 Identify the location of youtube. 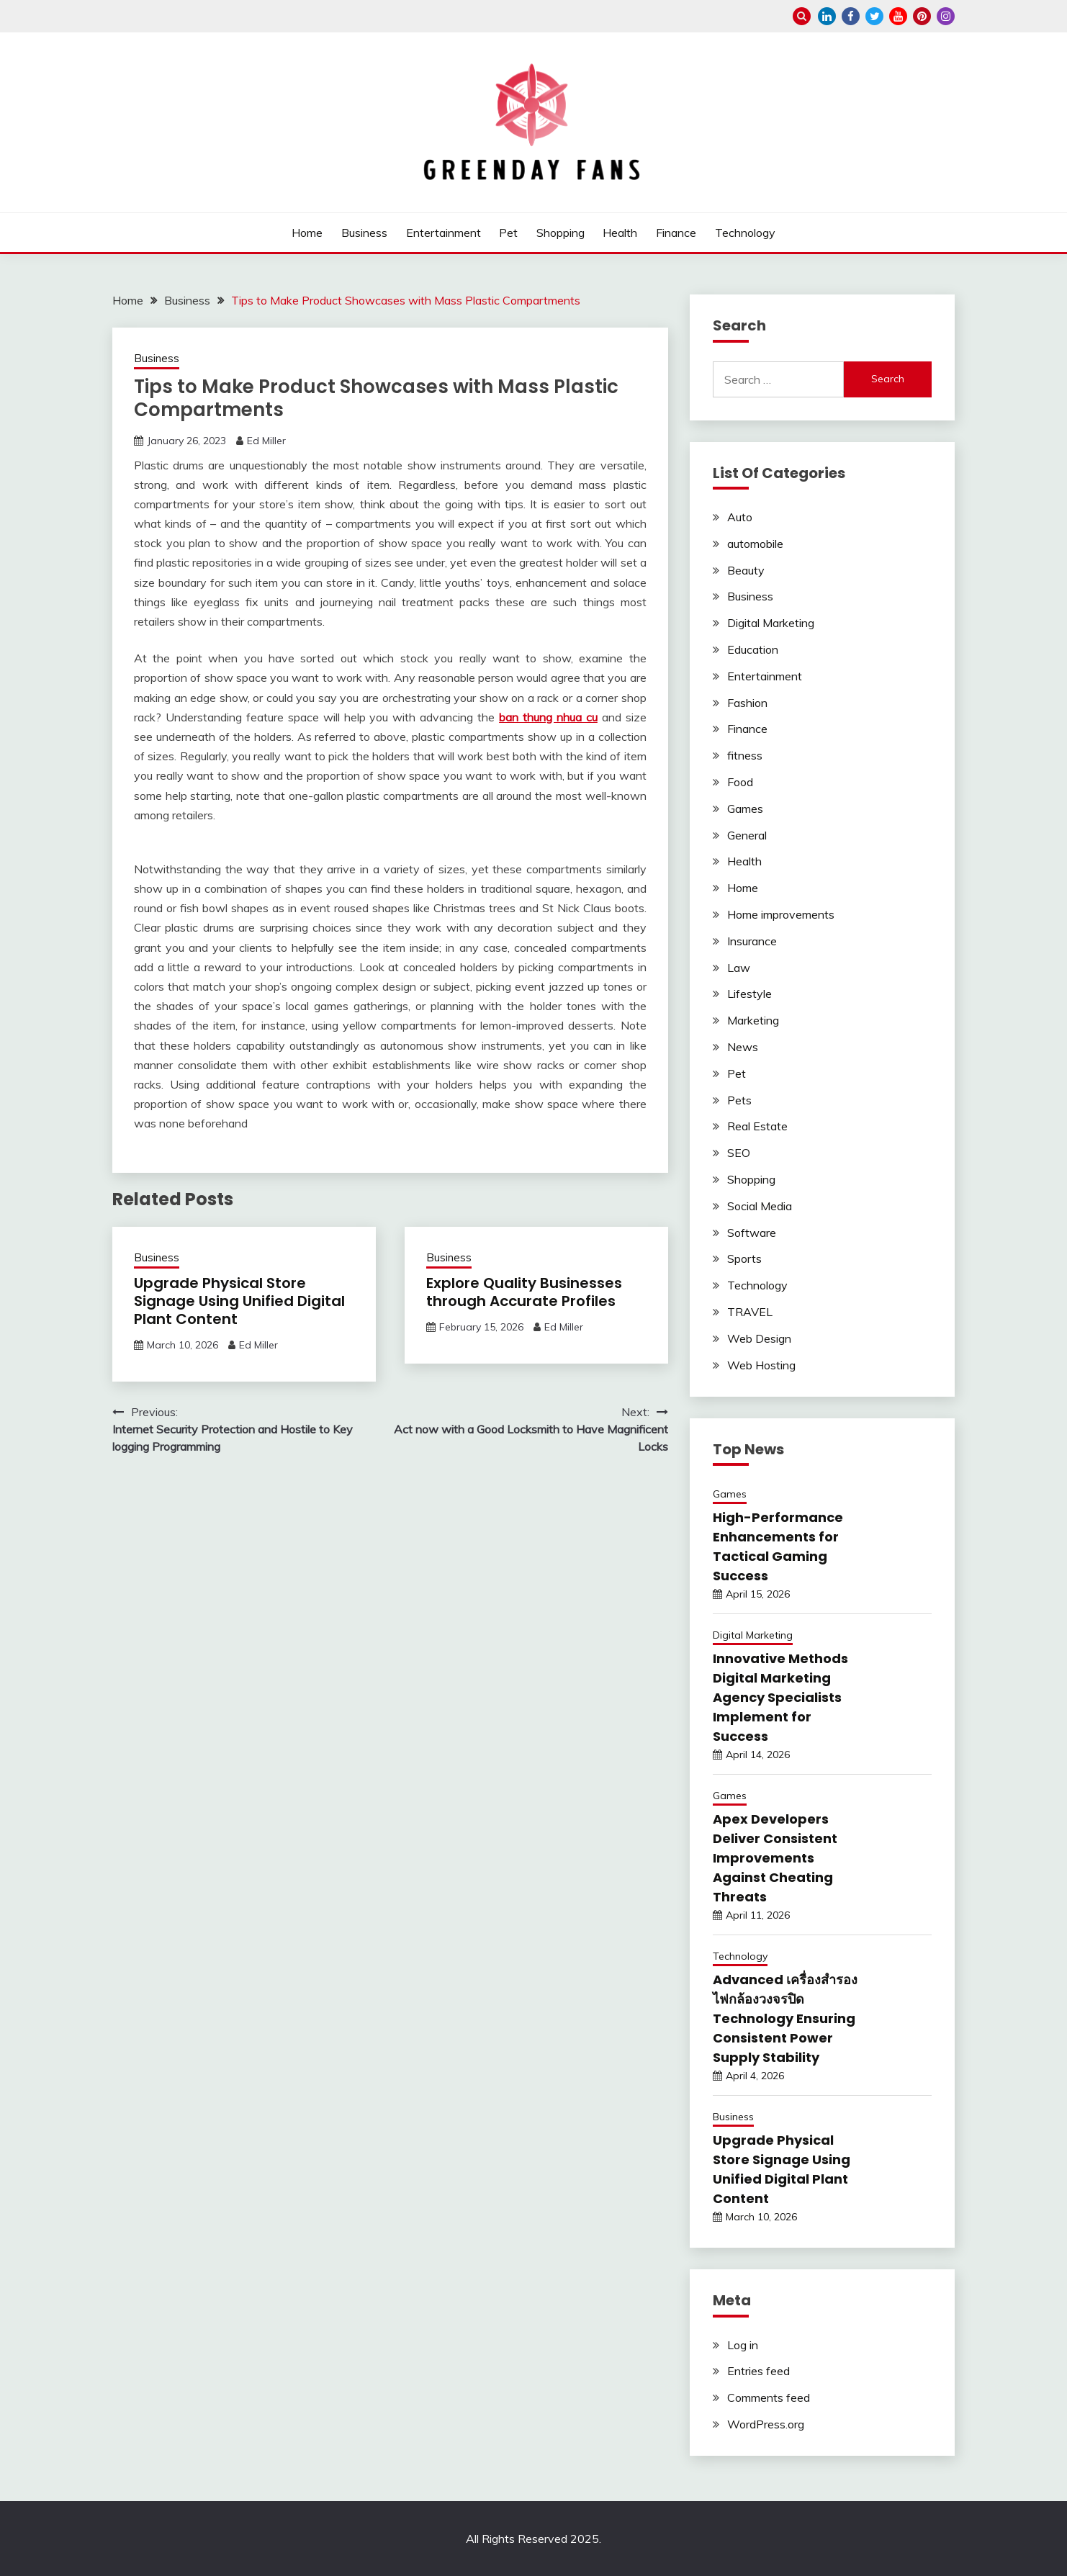
(898, 16).